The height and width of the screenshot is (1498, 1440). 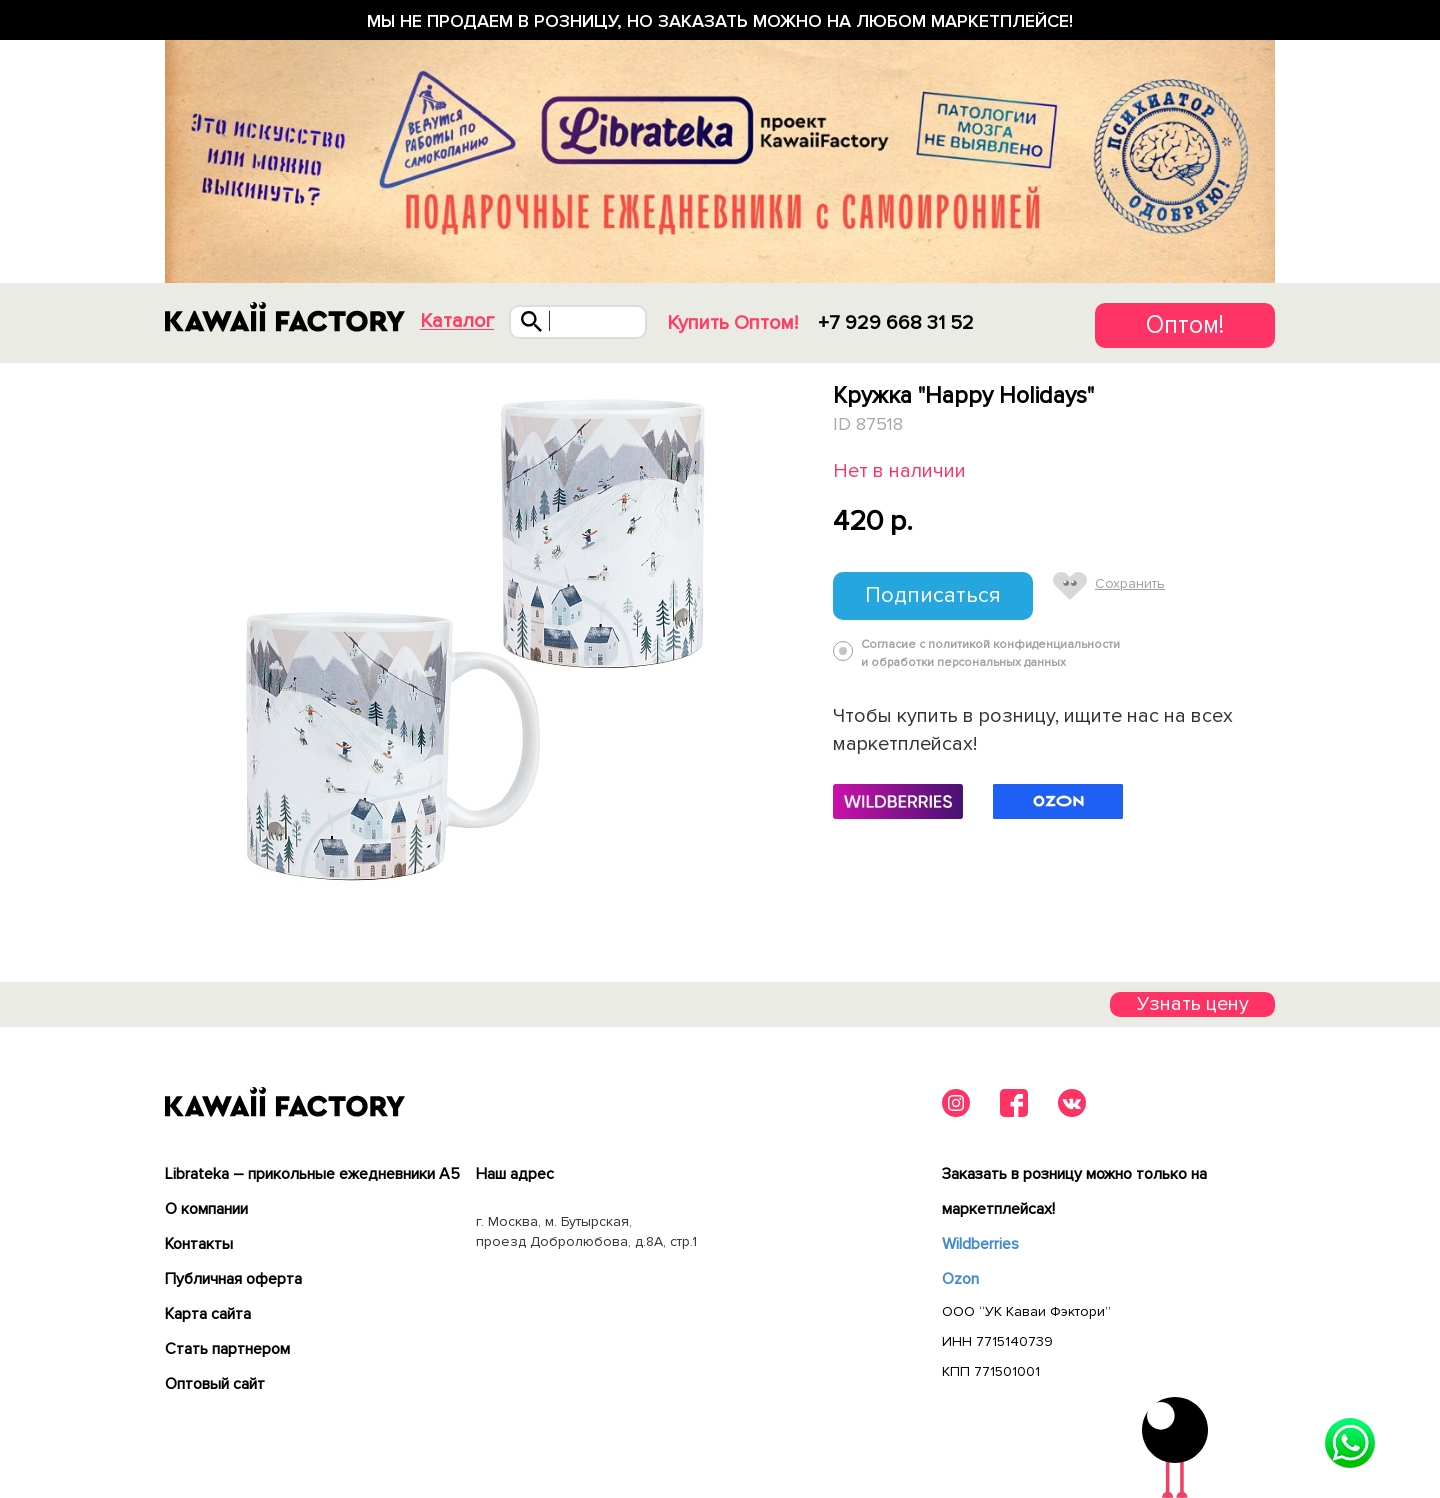 I want to click on Previous, so click(x=169, y=637).